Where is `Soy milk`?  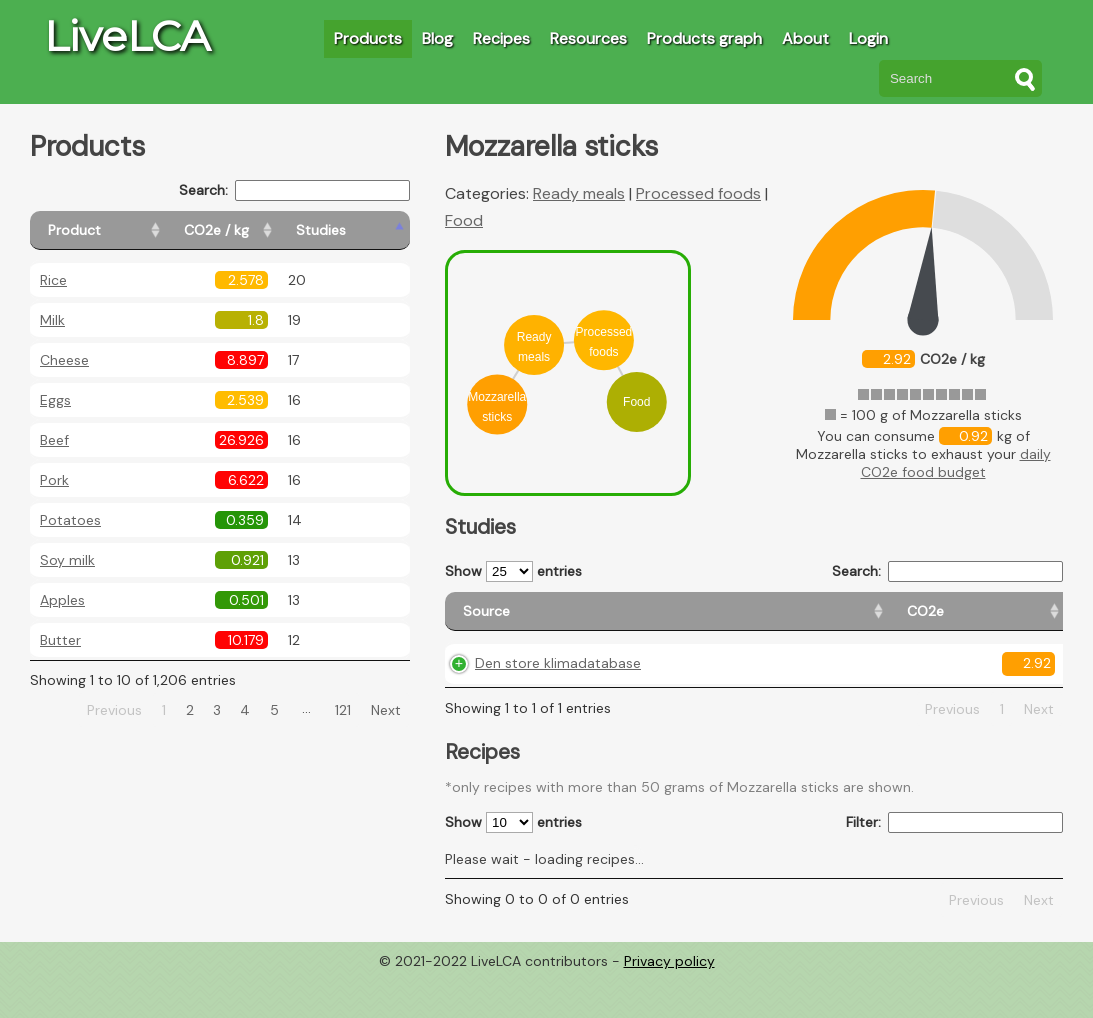
Soy milk is located at coordinates (67, 560).